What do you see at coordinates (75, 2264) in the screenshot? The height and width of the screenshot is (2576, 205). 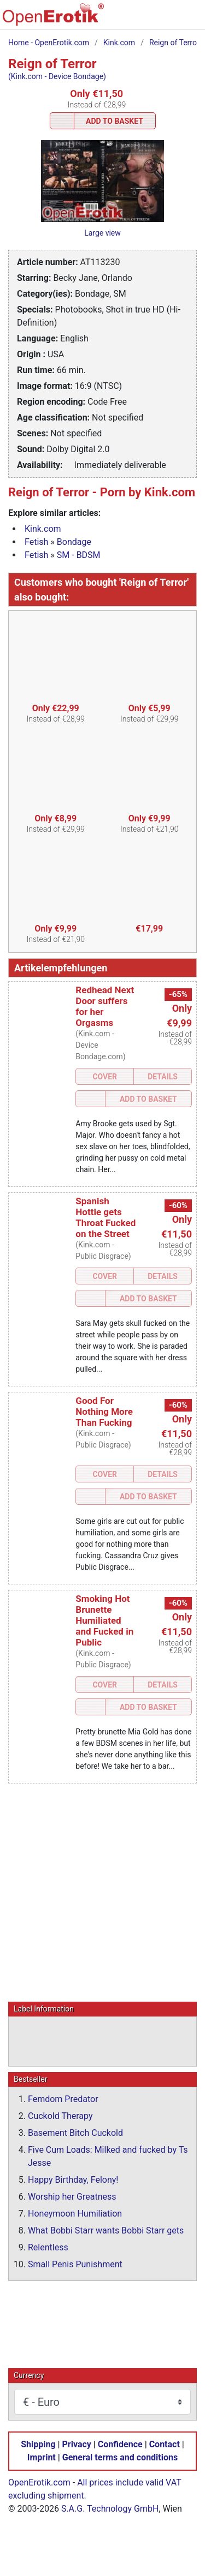 I see `Small Penis Punishment` at bounding box center [75, 2264].